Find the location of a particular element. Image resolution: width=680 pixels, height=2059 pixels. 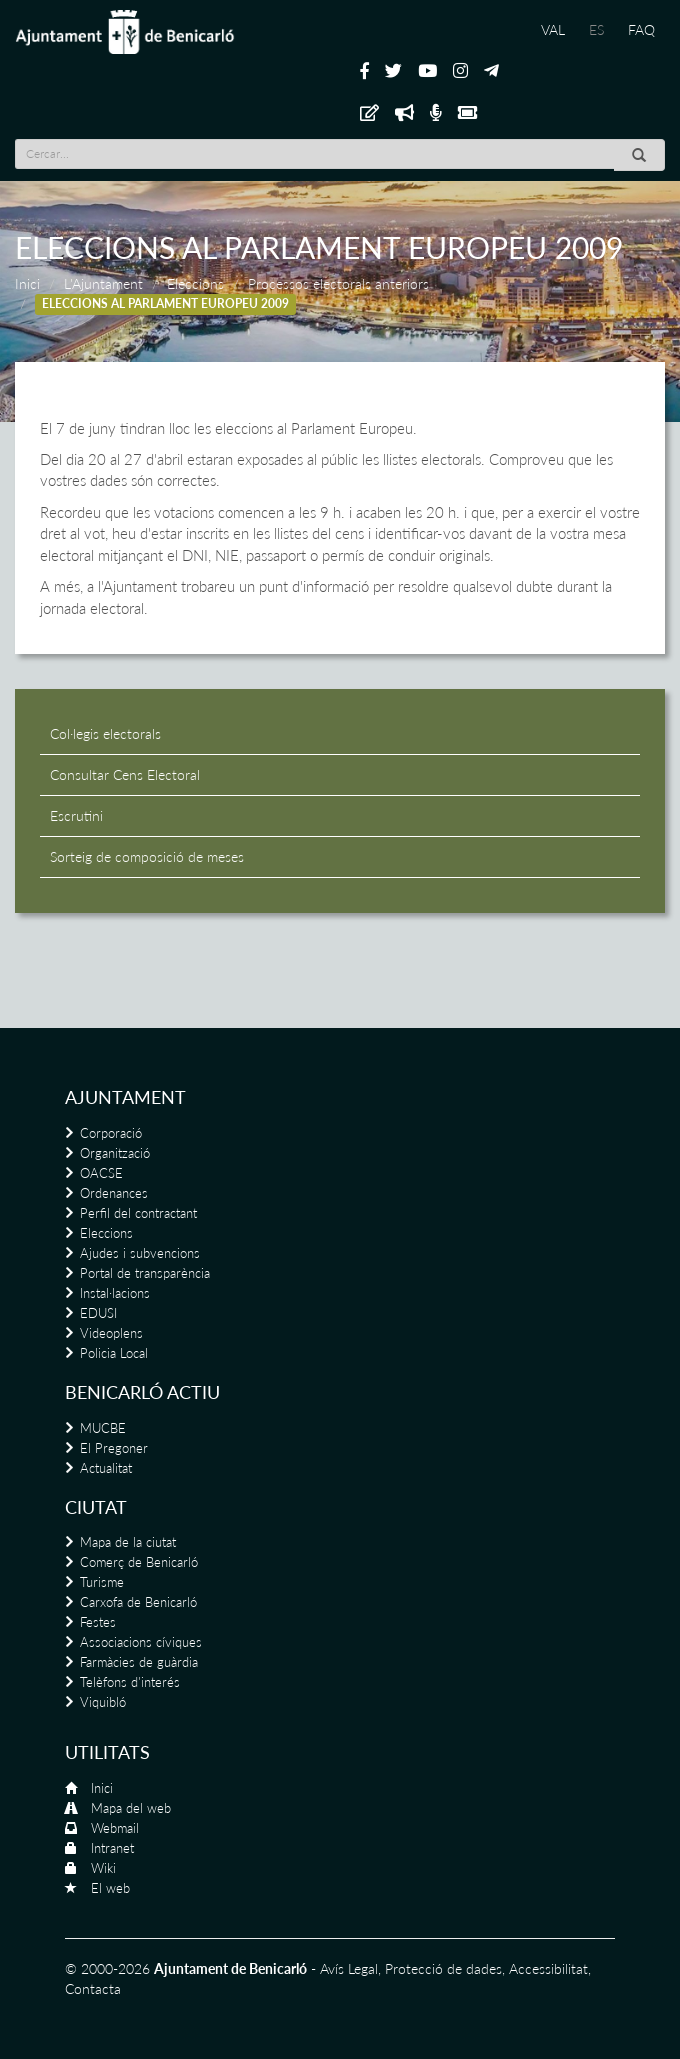

Videoplens is located at coordinates (111, 1333).